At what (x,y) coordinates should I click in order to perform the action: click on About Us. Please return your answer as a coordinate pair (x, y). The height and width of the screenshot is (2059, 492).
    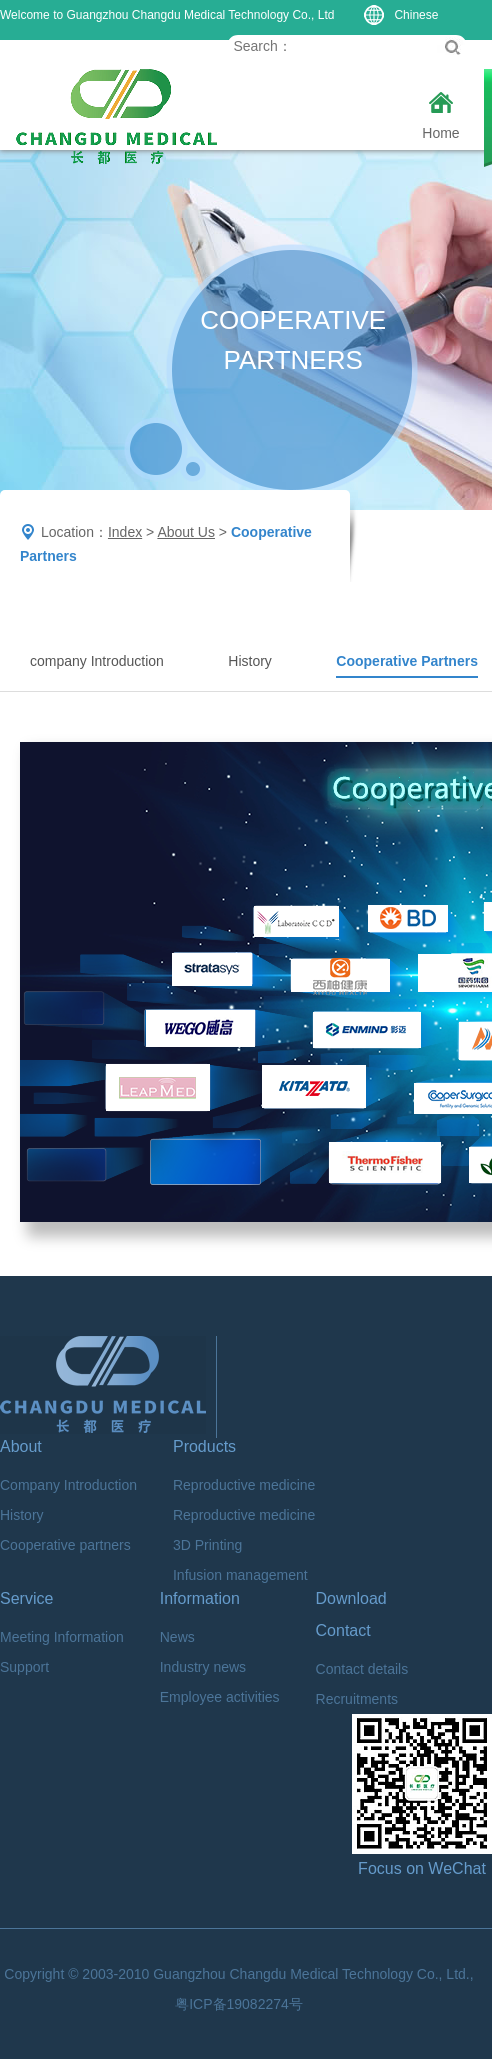
    Looking at the image, I should click on (186, 532).